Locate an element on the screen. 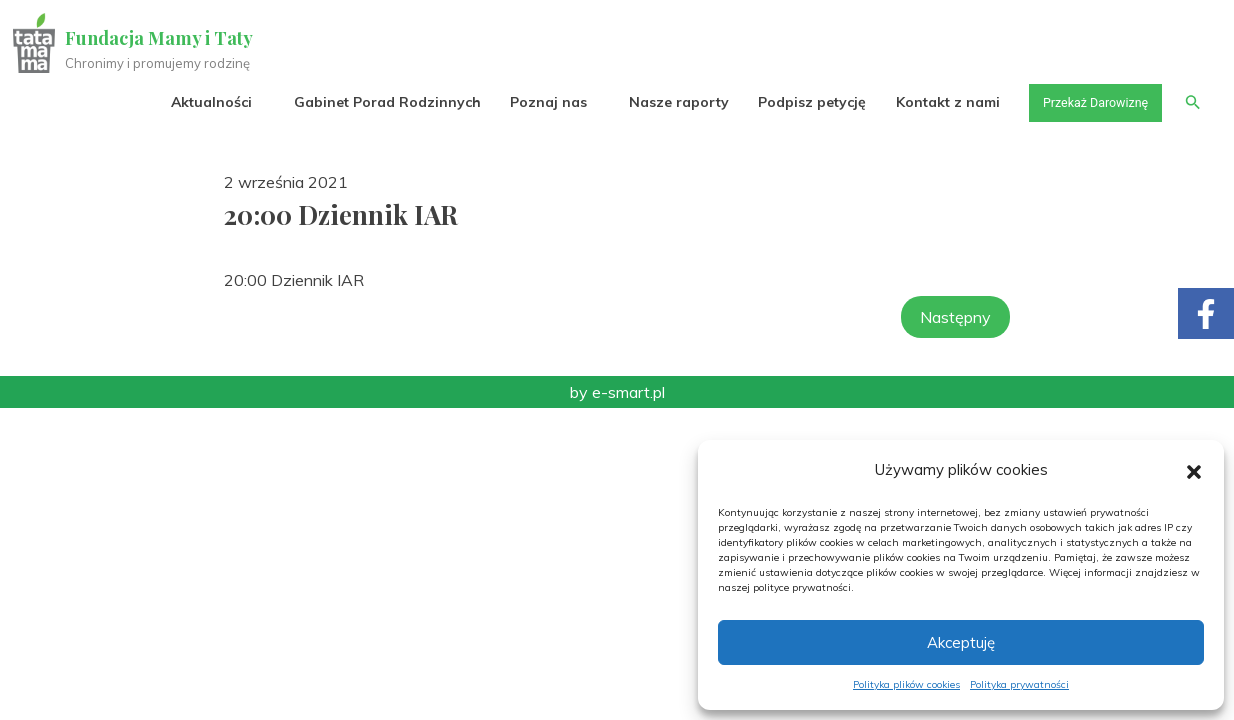 Image resolution: width=1234 pixels, height=720 pixels. Aktualności is located at coordinates (194, 102).